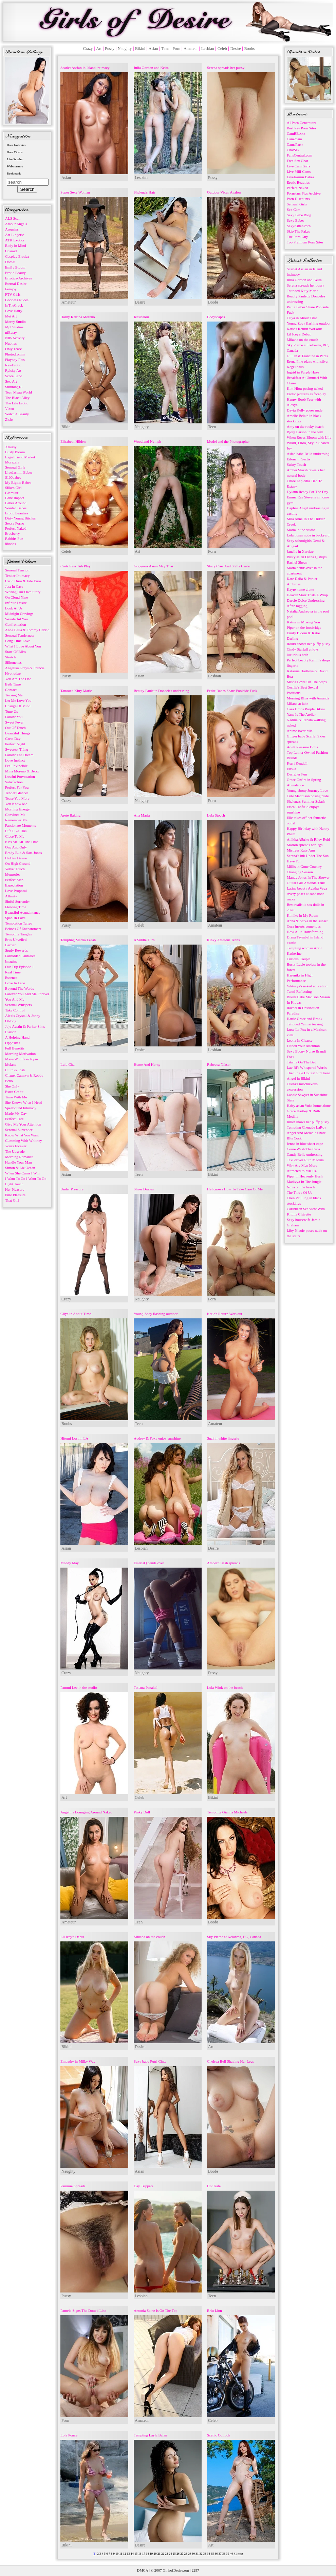  Describe the element at coordinates (296, 464) in the screenshot. I see `Sultry Touch` at that location.